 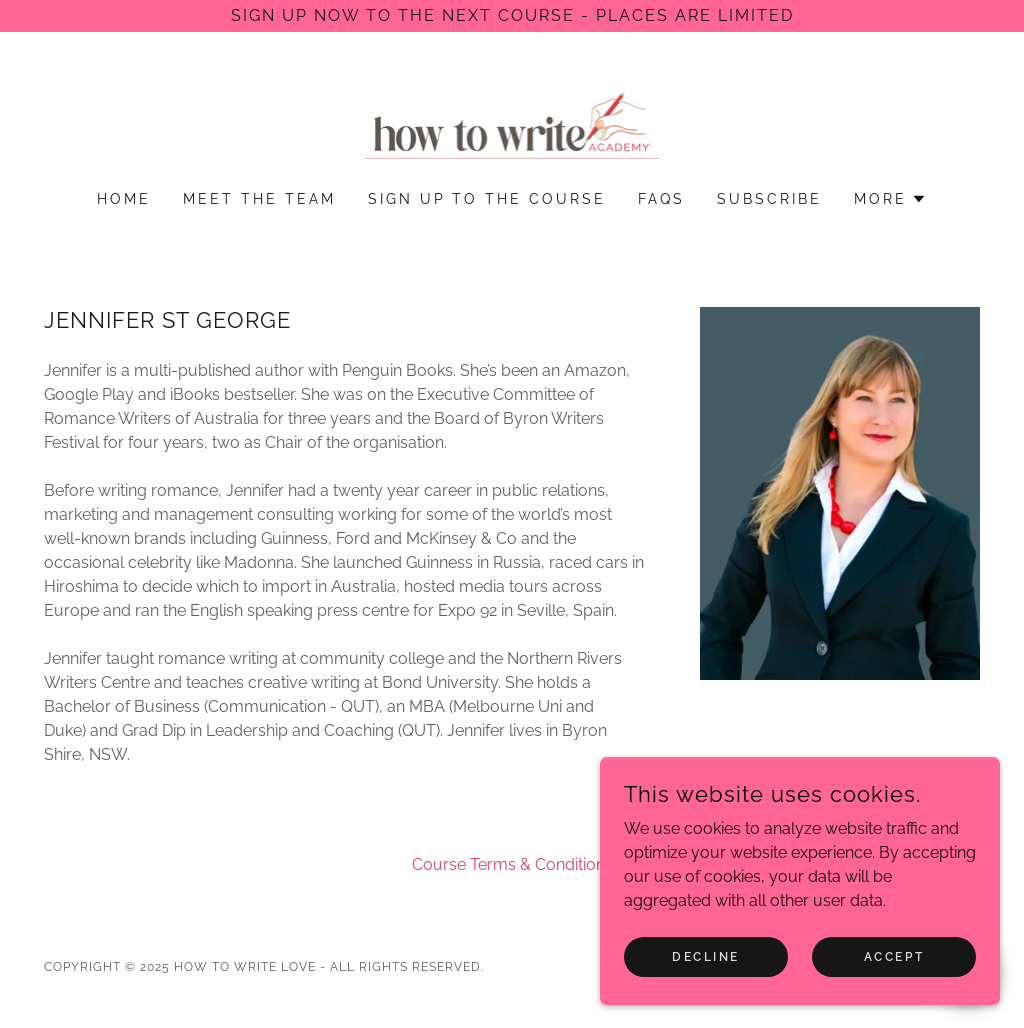 What do you see at coordinates (512, 864) in the screenshot?
I see `Course Terms & Conditions [link]` at bounding box center [512, 864].